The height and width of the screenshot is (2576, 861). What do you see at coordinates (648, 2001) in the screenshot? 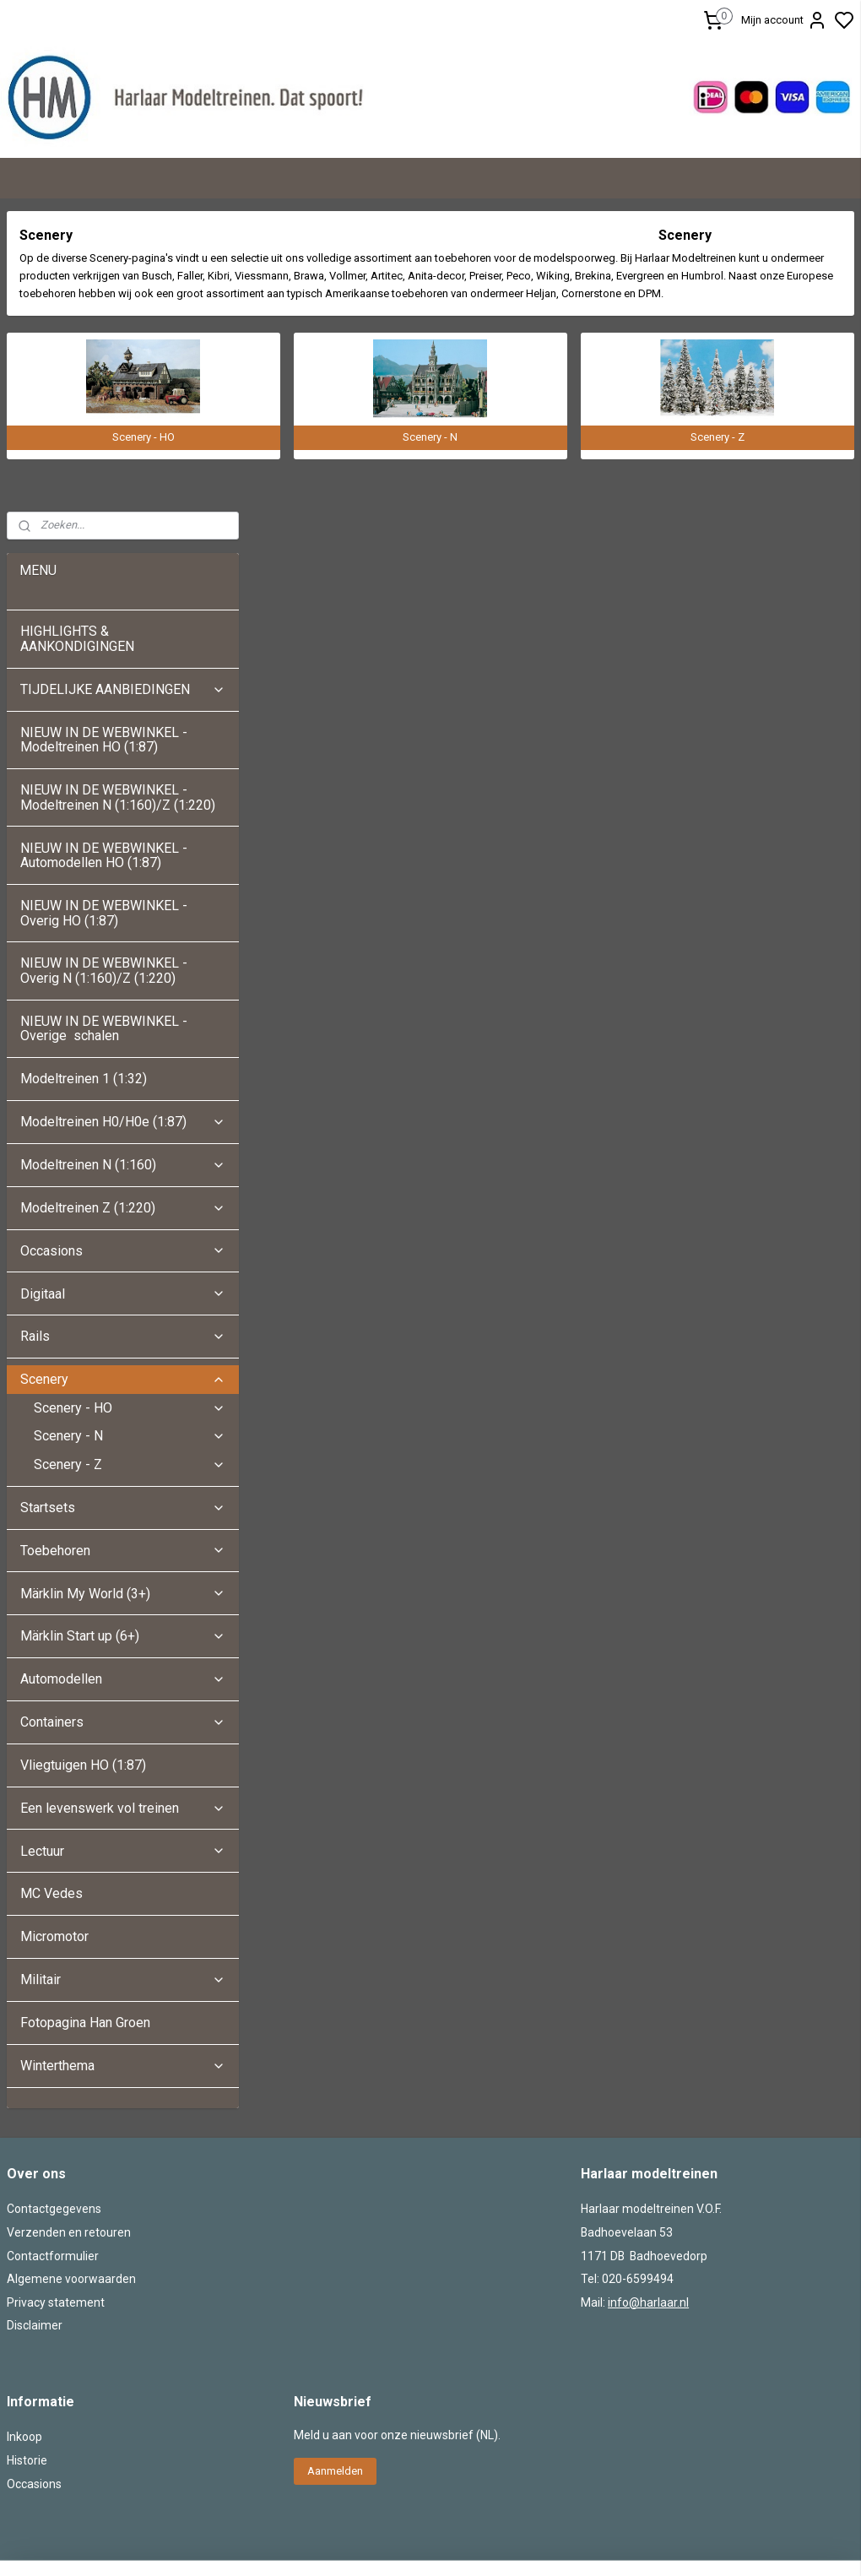
I see `info@harlaar.nl` at bounding box center [648, 2001].